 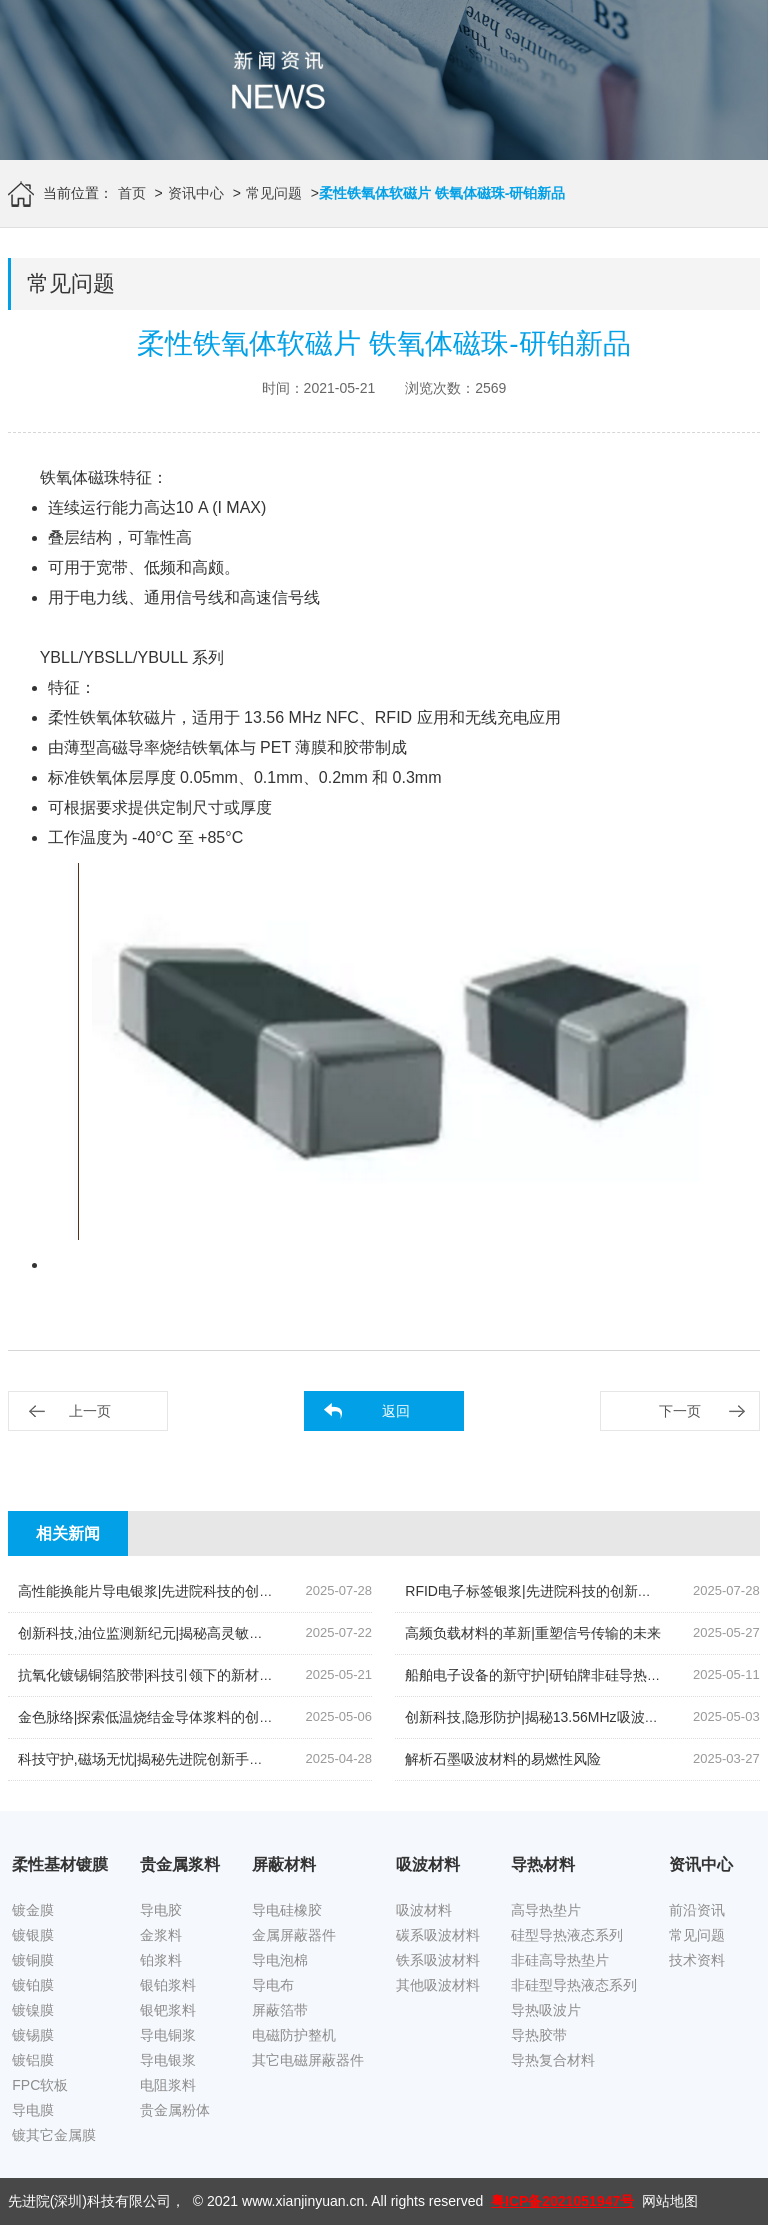 What do you see at coordinates (680, 1411) in the screenshot?
I see `下一页` at bounding box center [680, 1411].